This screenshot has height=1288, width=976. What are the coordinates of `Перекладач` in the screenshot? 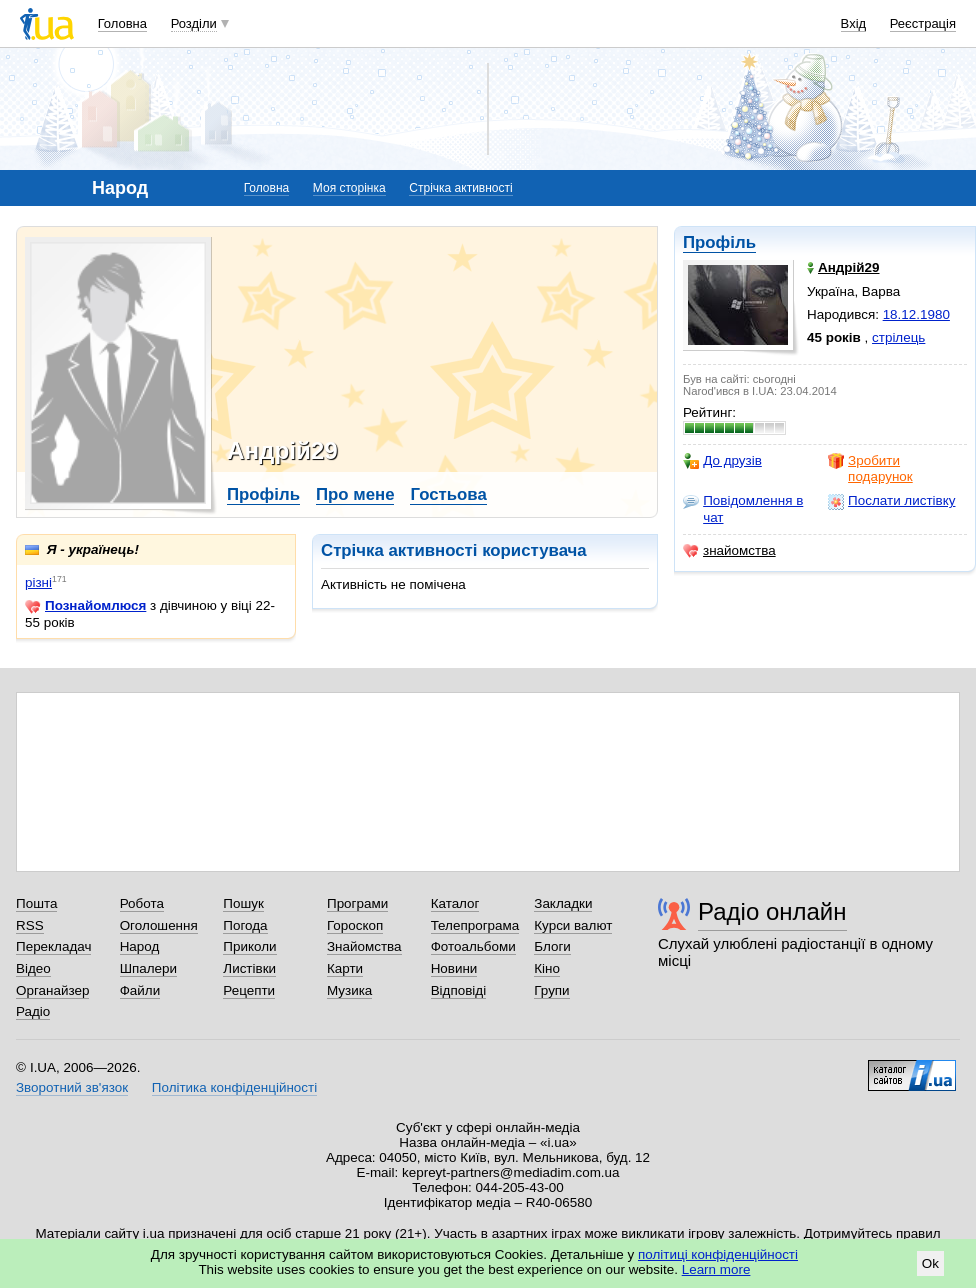 It's located at (53, 946).